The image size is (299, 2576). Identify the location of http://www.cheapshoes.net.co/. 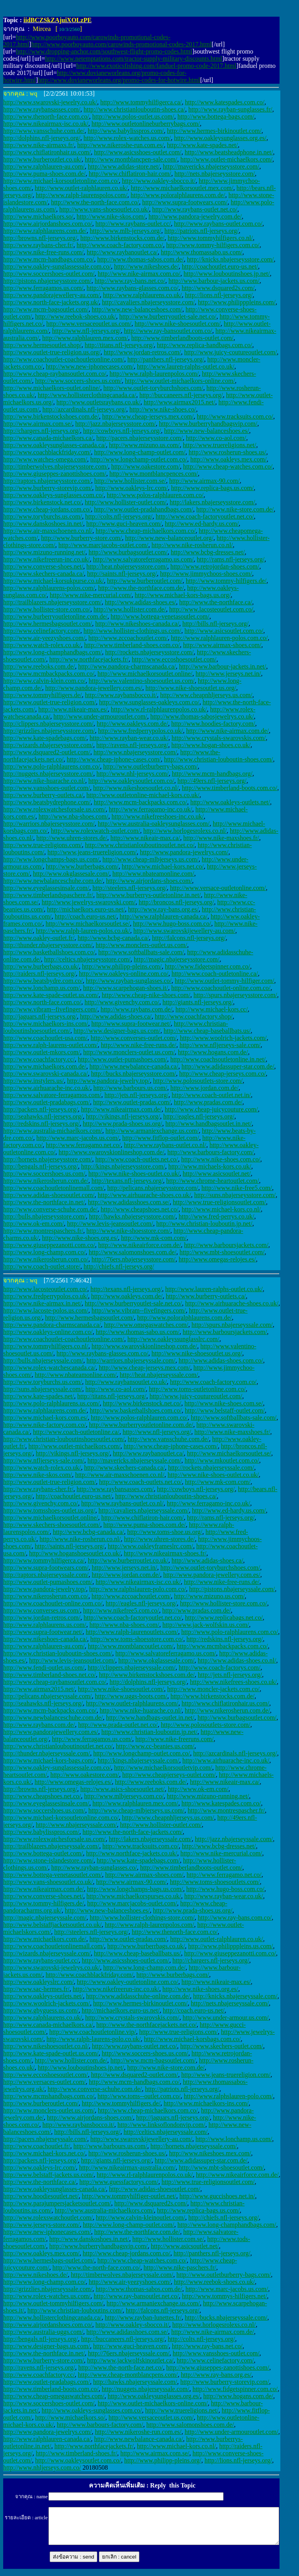
(140, 1209).